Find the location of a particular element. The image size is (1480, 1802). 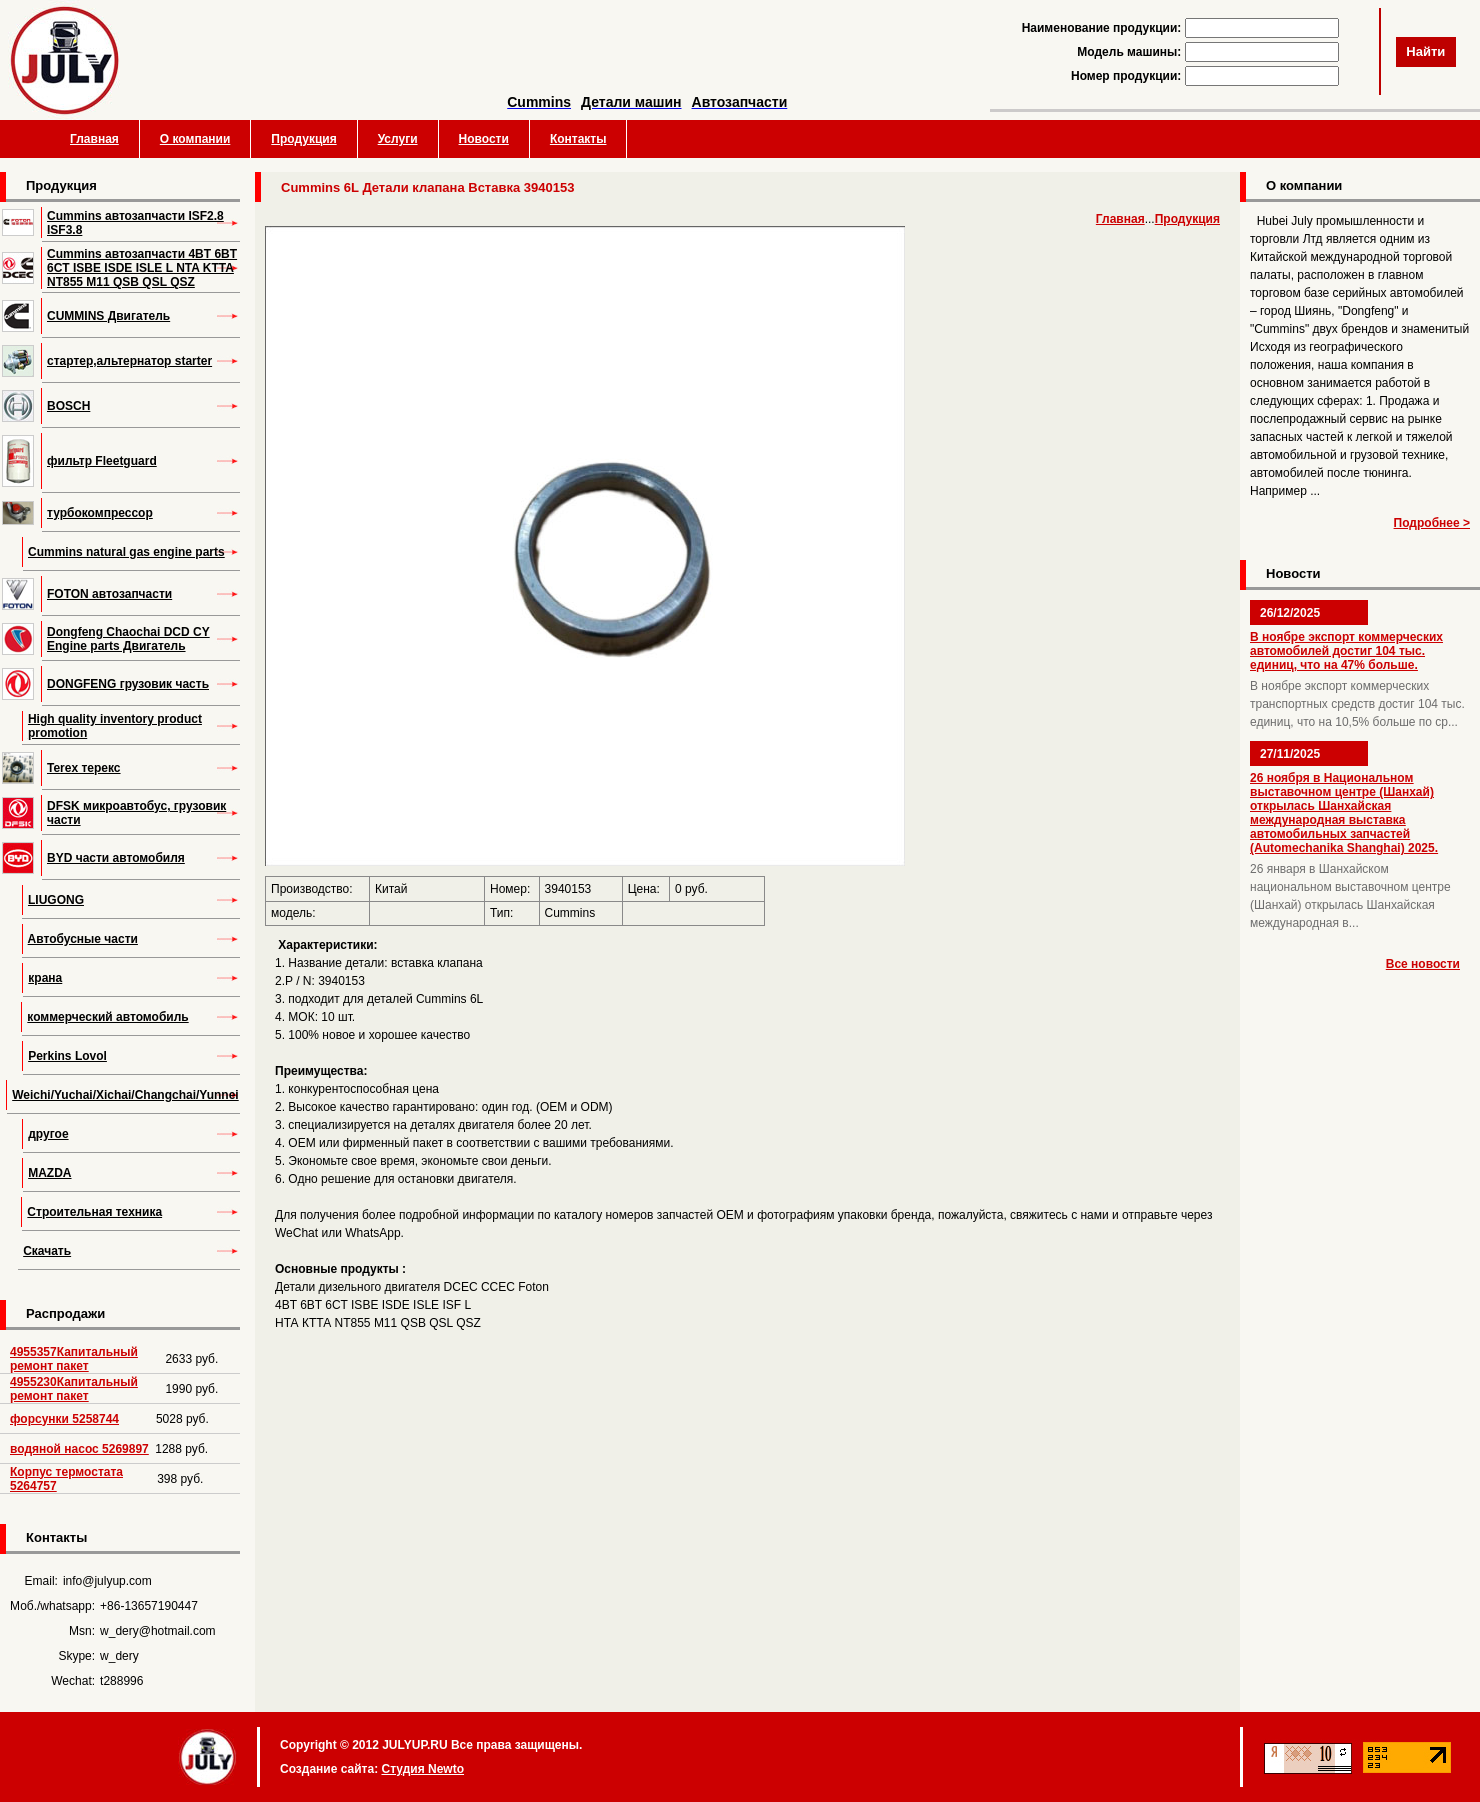

BYD части автомобиля is located at coordinates (116, 858).